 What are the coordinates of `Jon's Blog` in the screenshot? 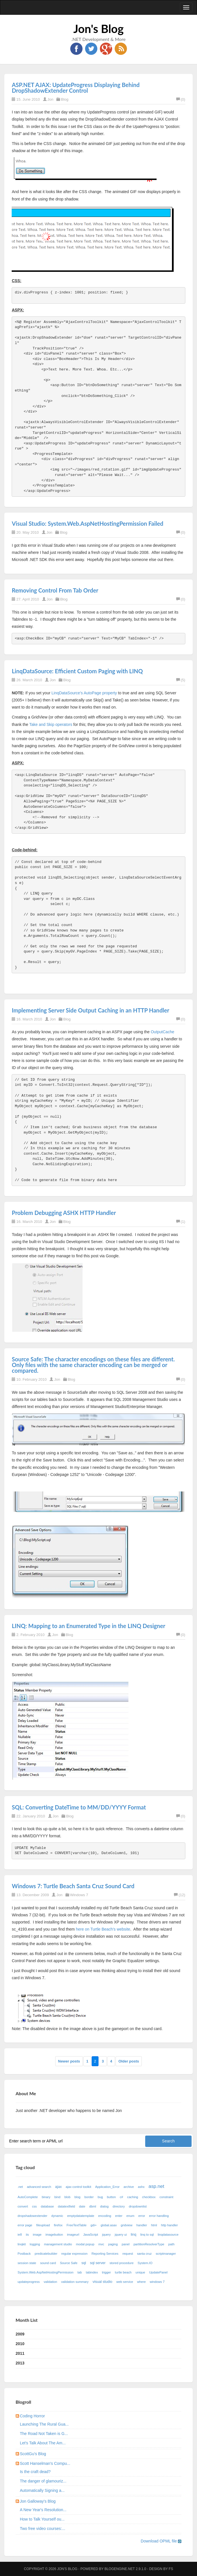 It's located at (98, 29).